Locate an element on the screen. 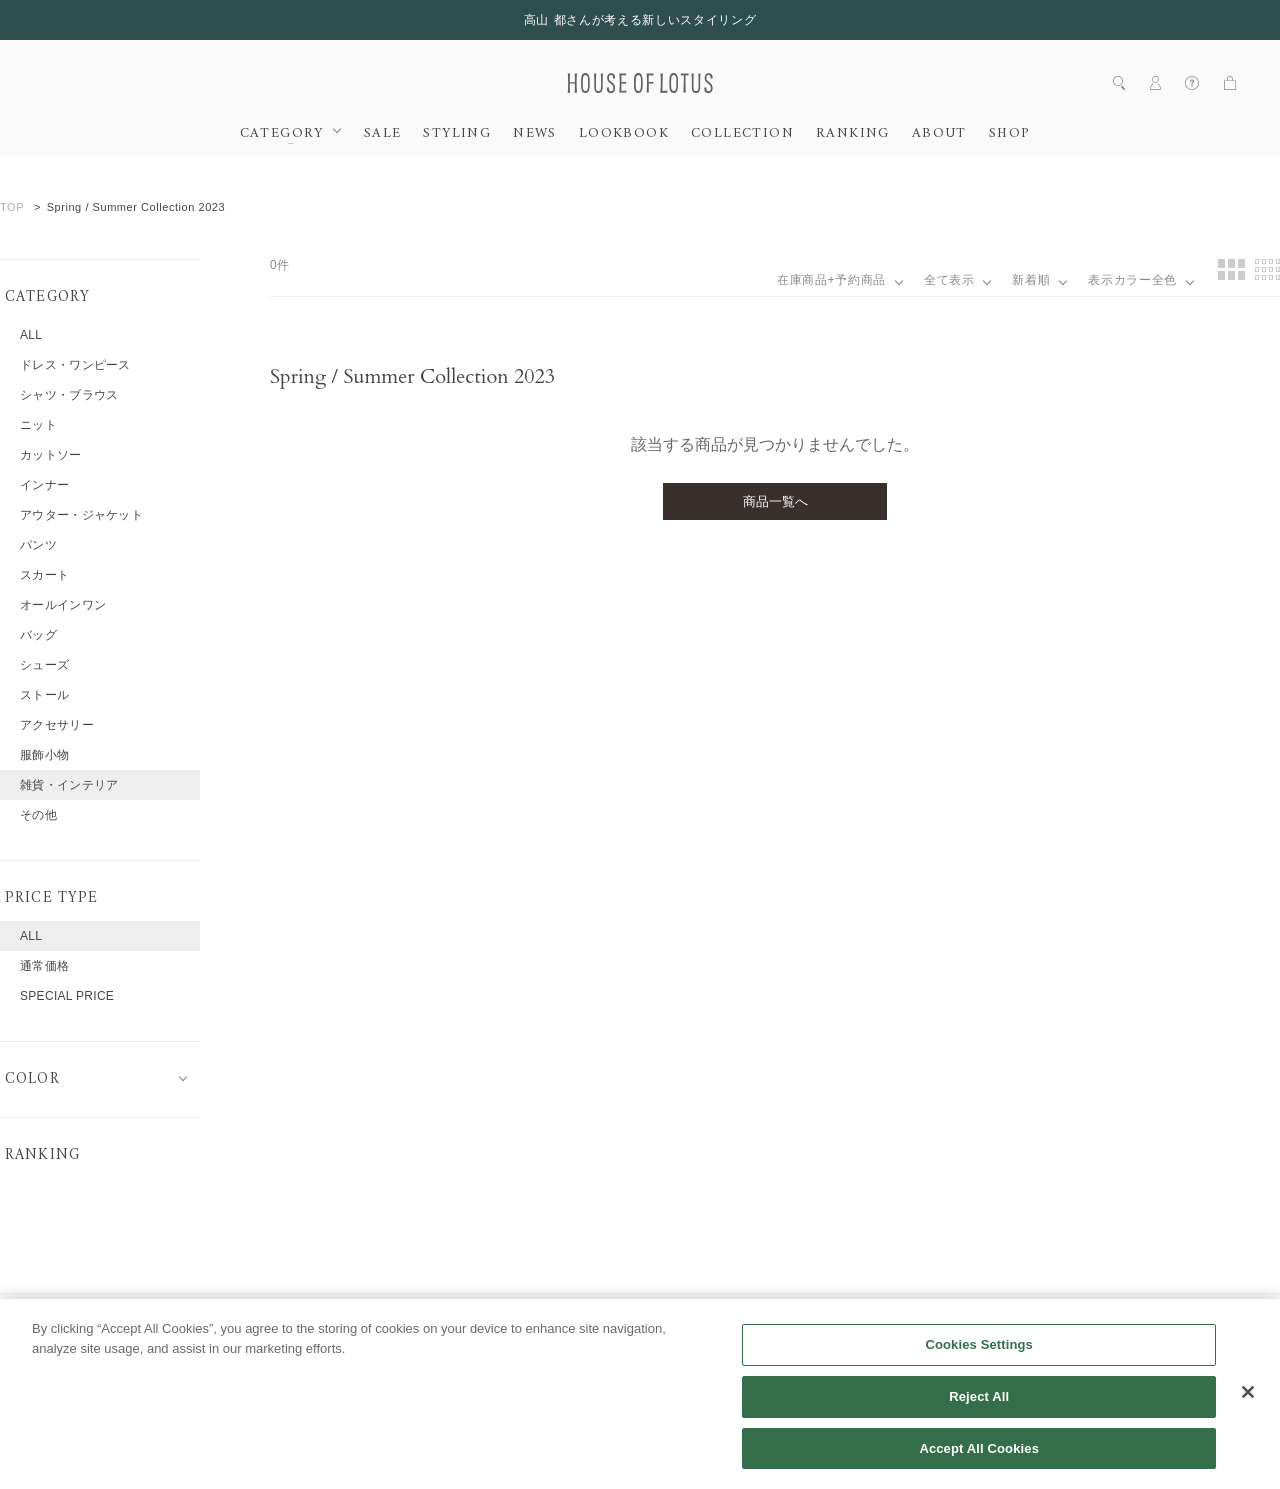  商品一覧へ is located at coordinates (775, 501).